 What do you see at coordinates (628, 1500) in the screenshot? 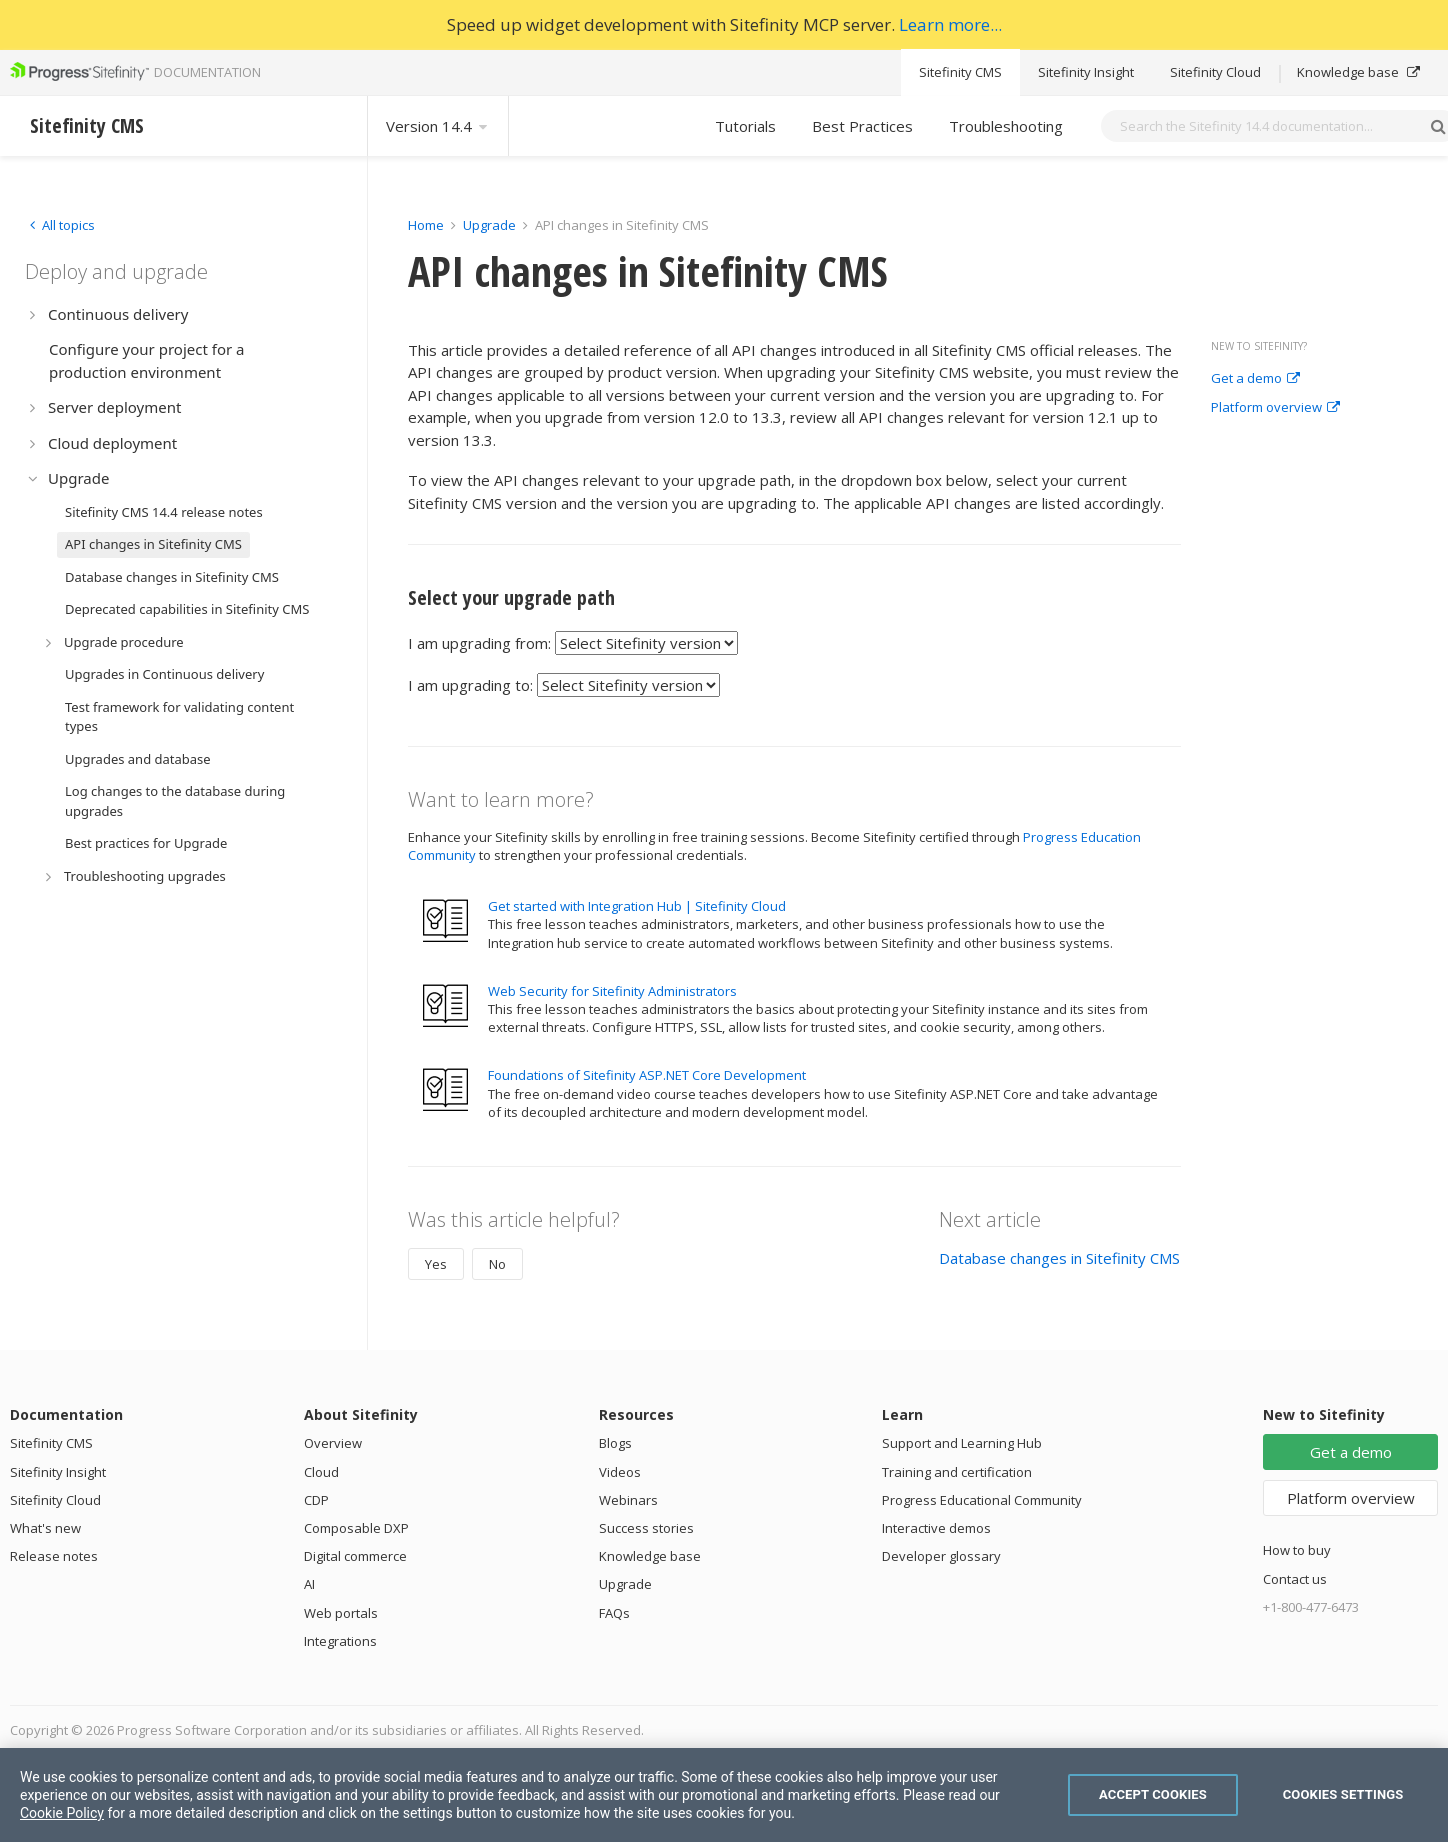
I see `Webinars` at bounding box center [628, 1500].